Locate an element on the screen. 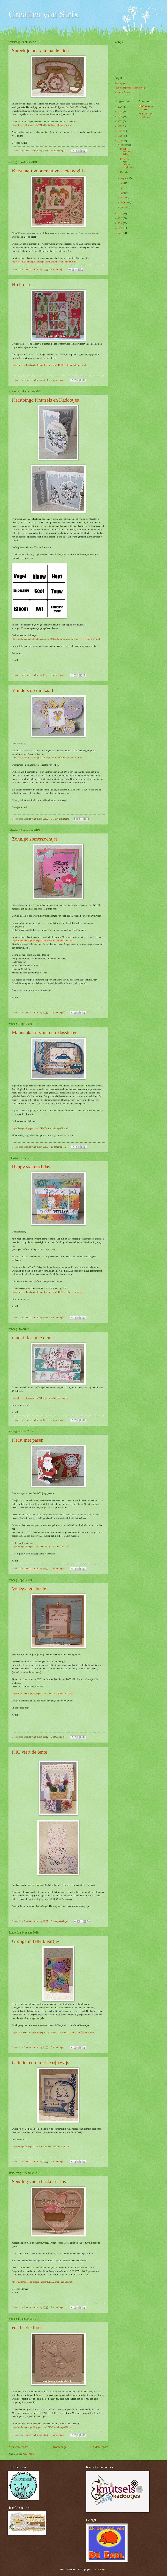 This screenshot has height=2576, width=167. Zonnige zomerzoentjes is located at coordinates (35, 838).